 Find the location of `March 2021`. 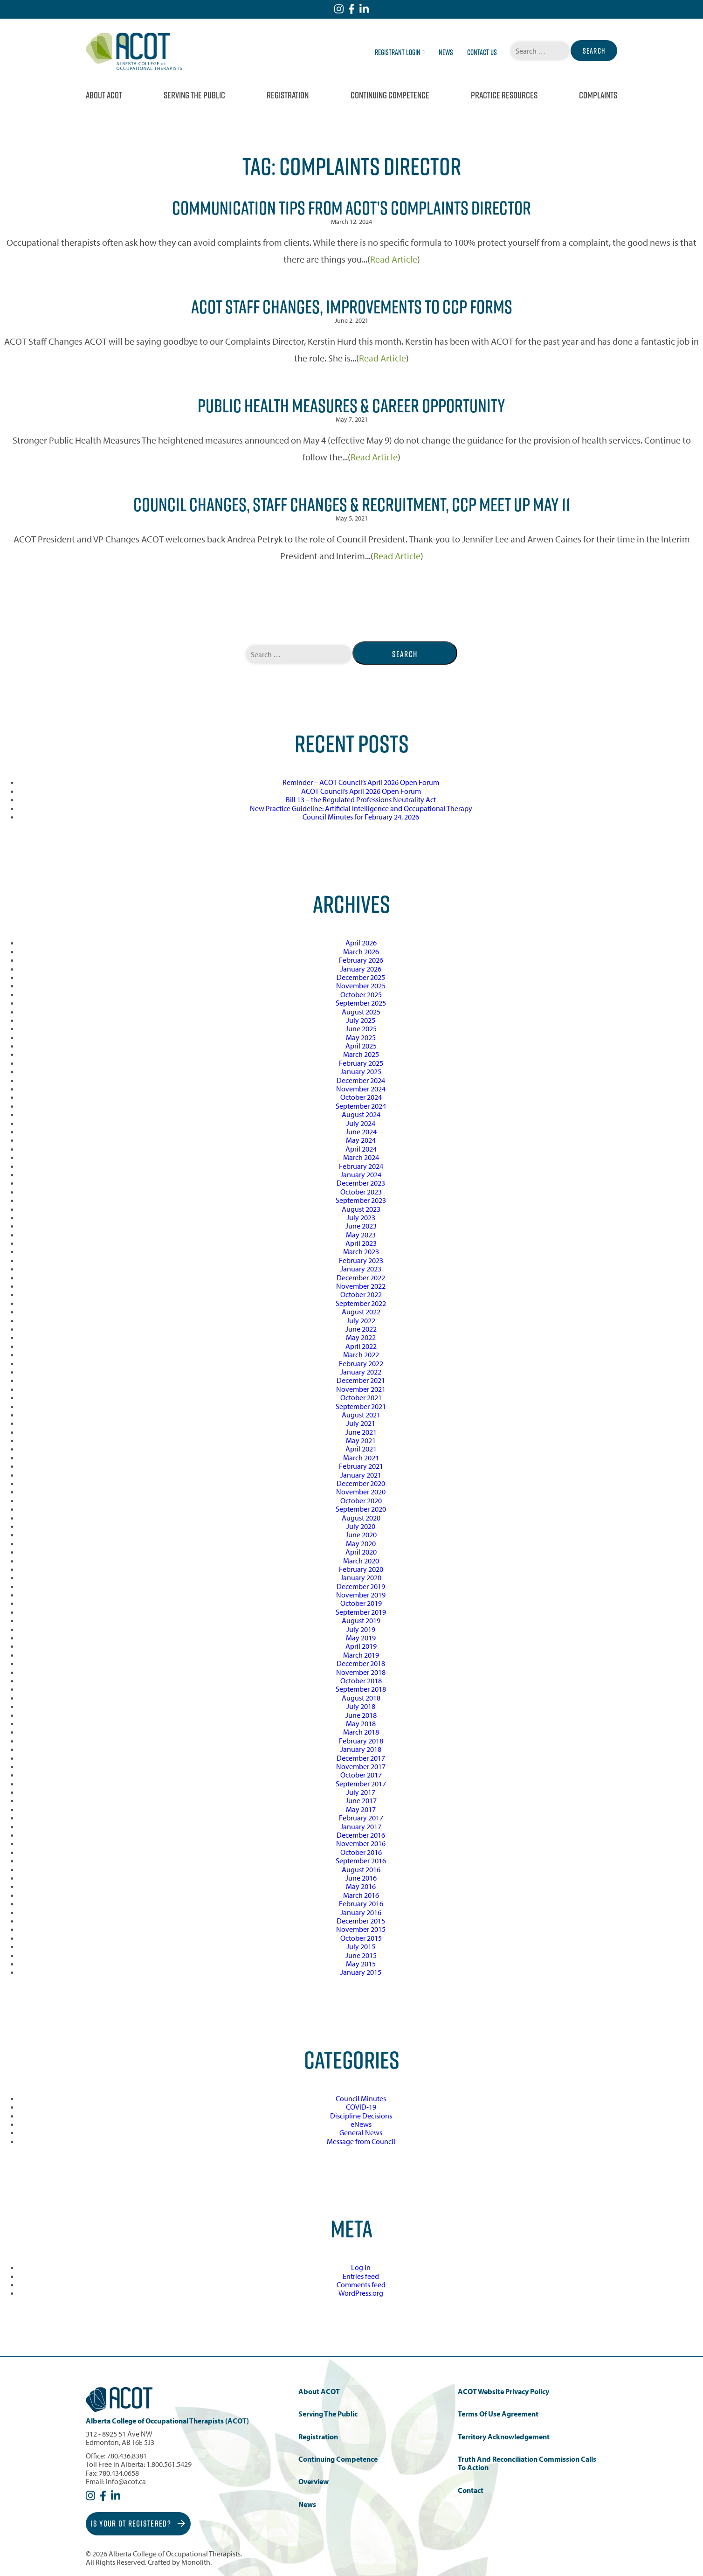

March 2021 is located at coordinates (361, 1457).